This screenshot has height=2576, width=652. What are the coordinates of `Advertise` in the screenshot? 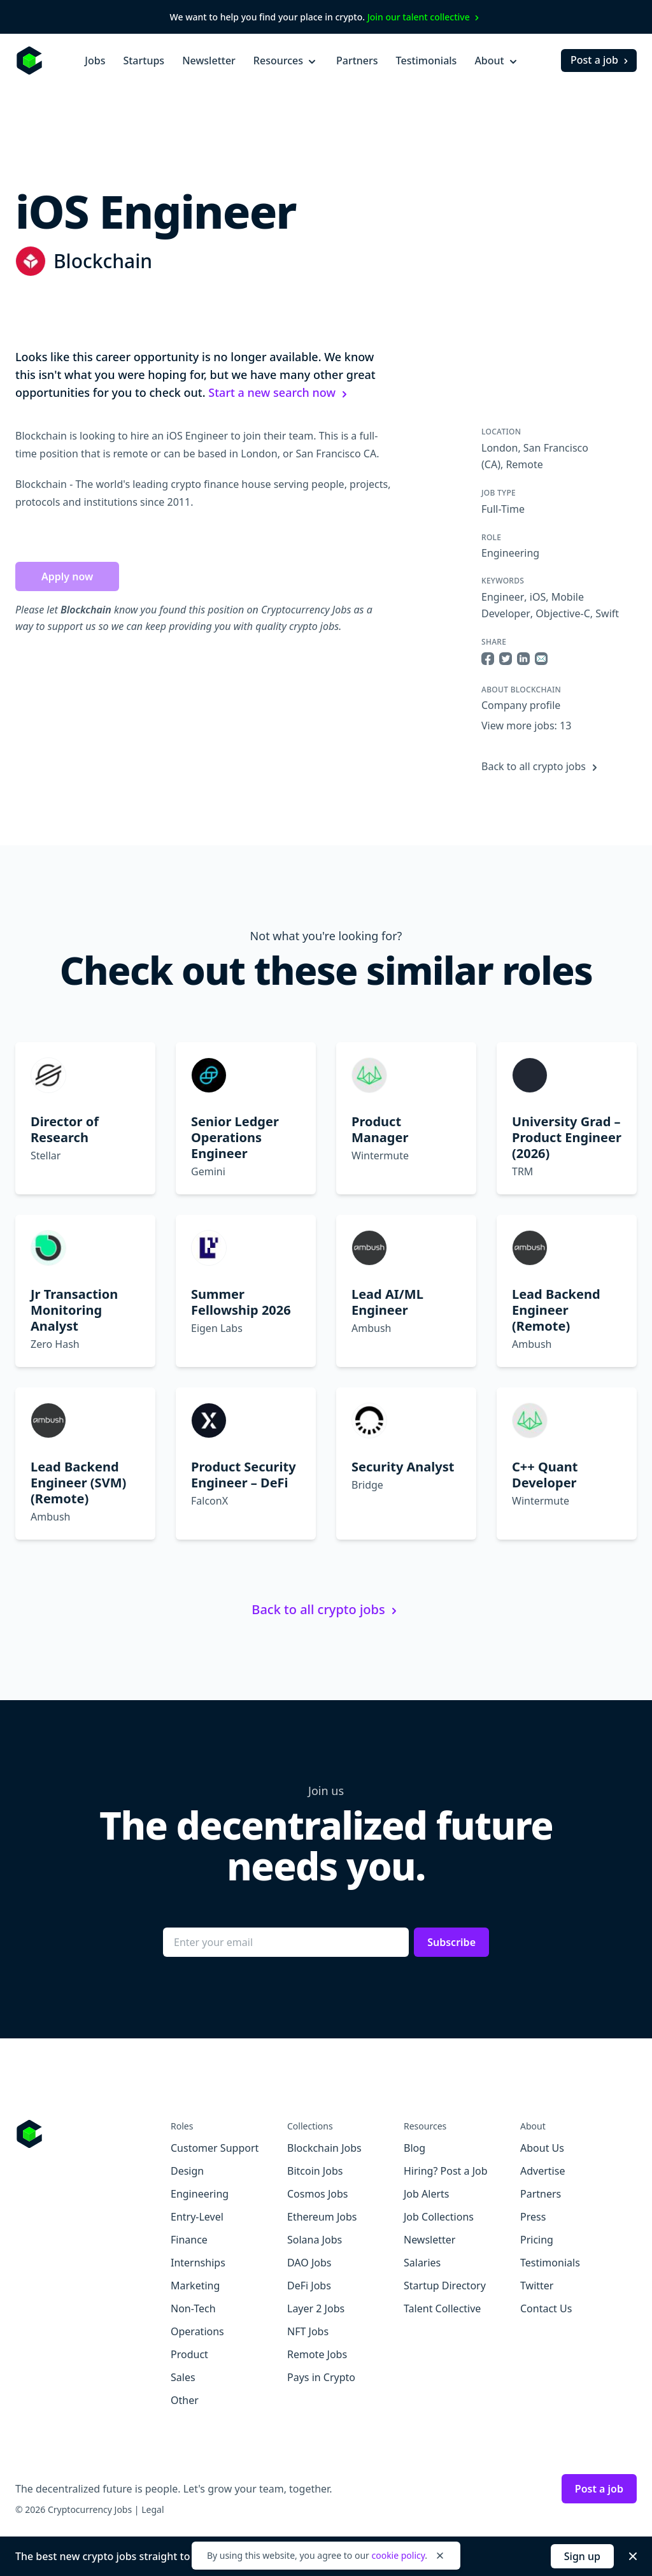 It's located at (542, 2171).